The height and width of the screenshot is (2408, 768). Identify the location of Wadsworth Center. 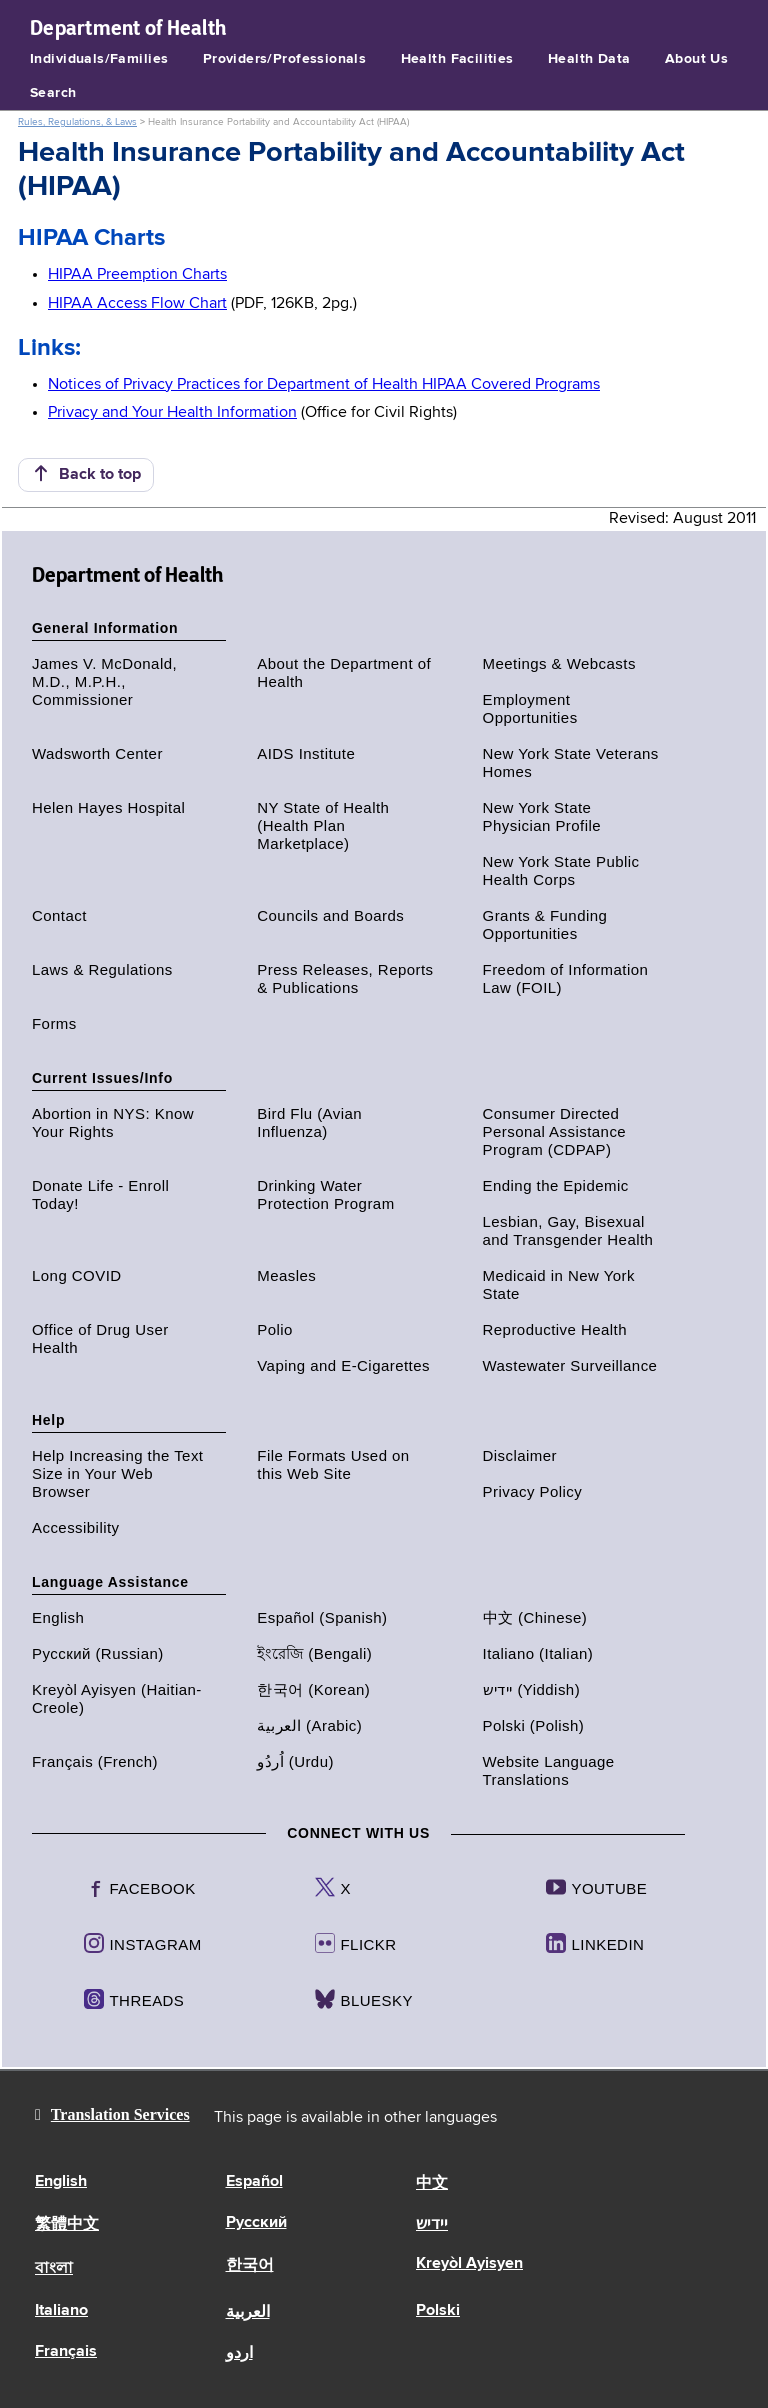
(97, 753).